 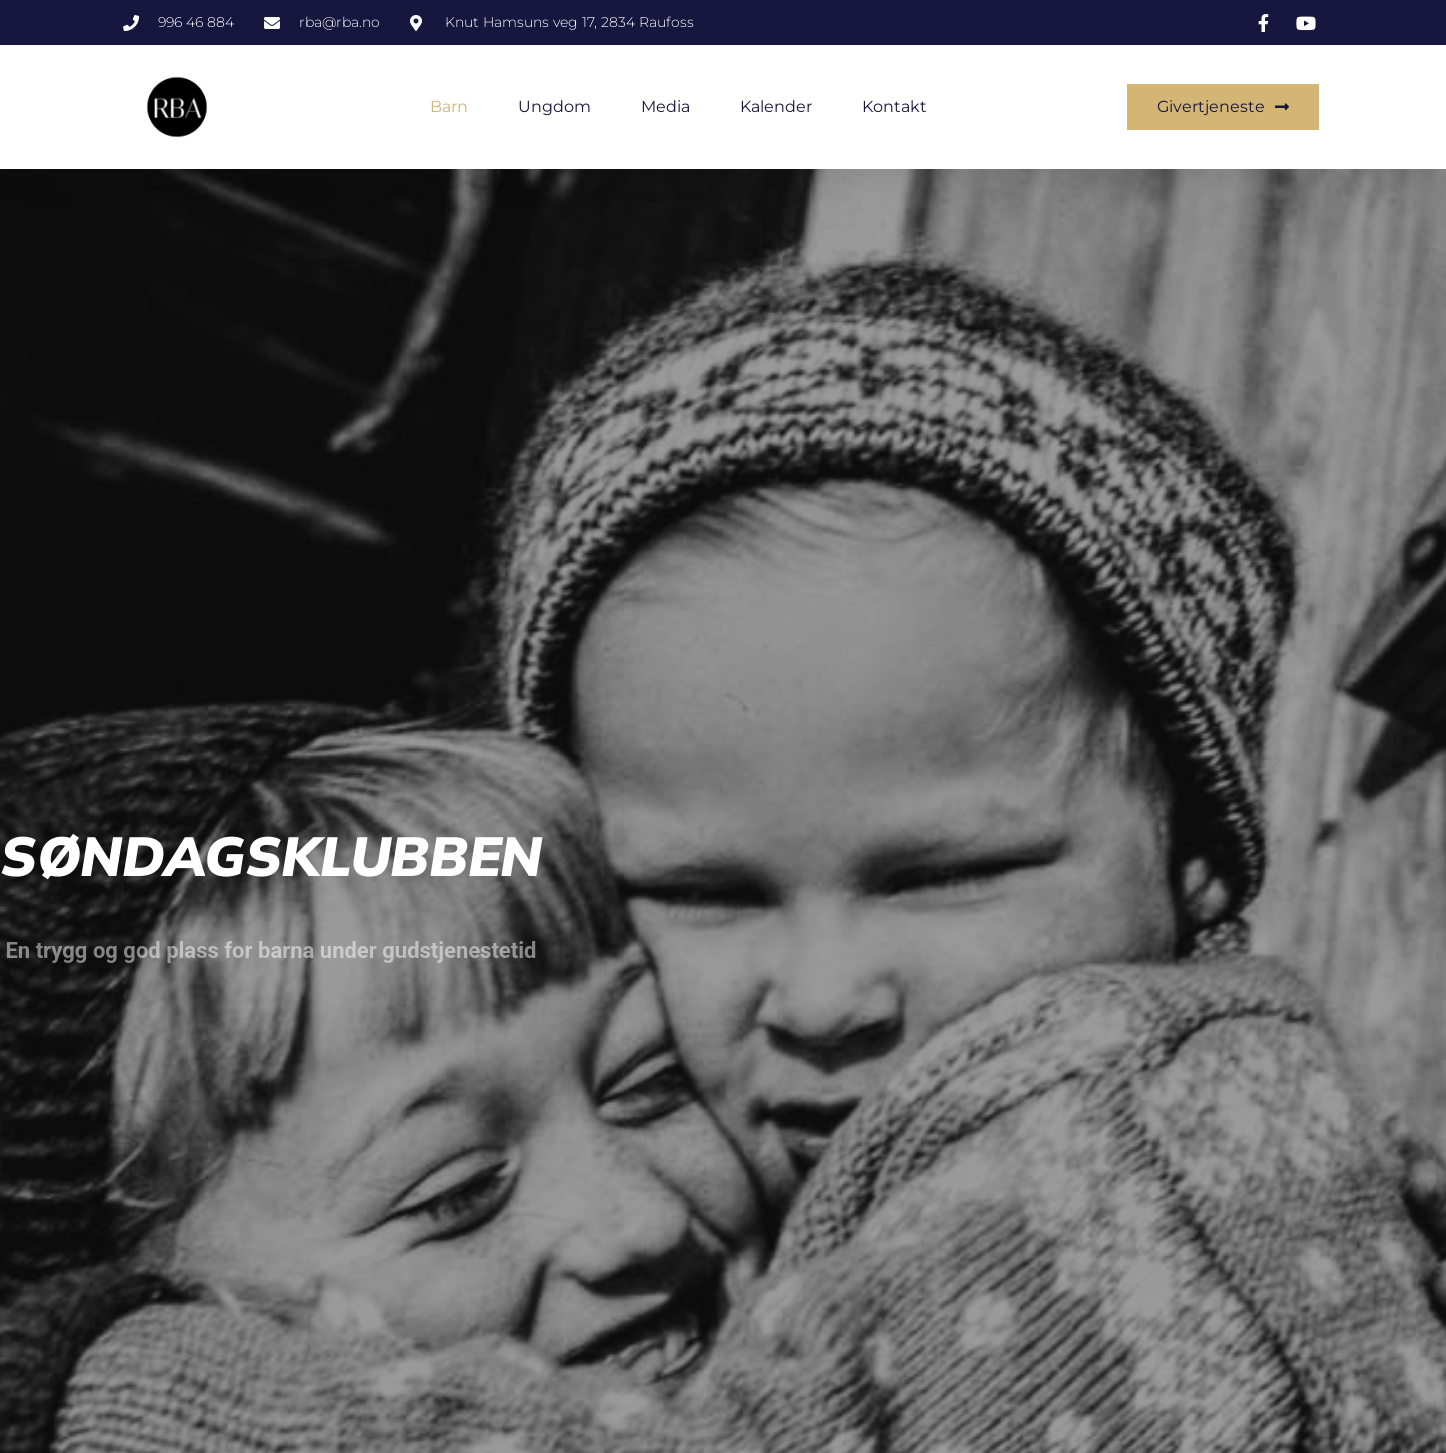 I want to click on Kalender, so click(x=776, y=106).